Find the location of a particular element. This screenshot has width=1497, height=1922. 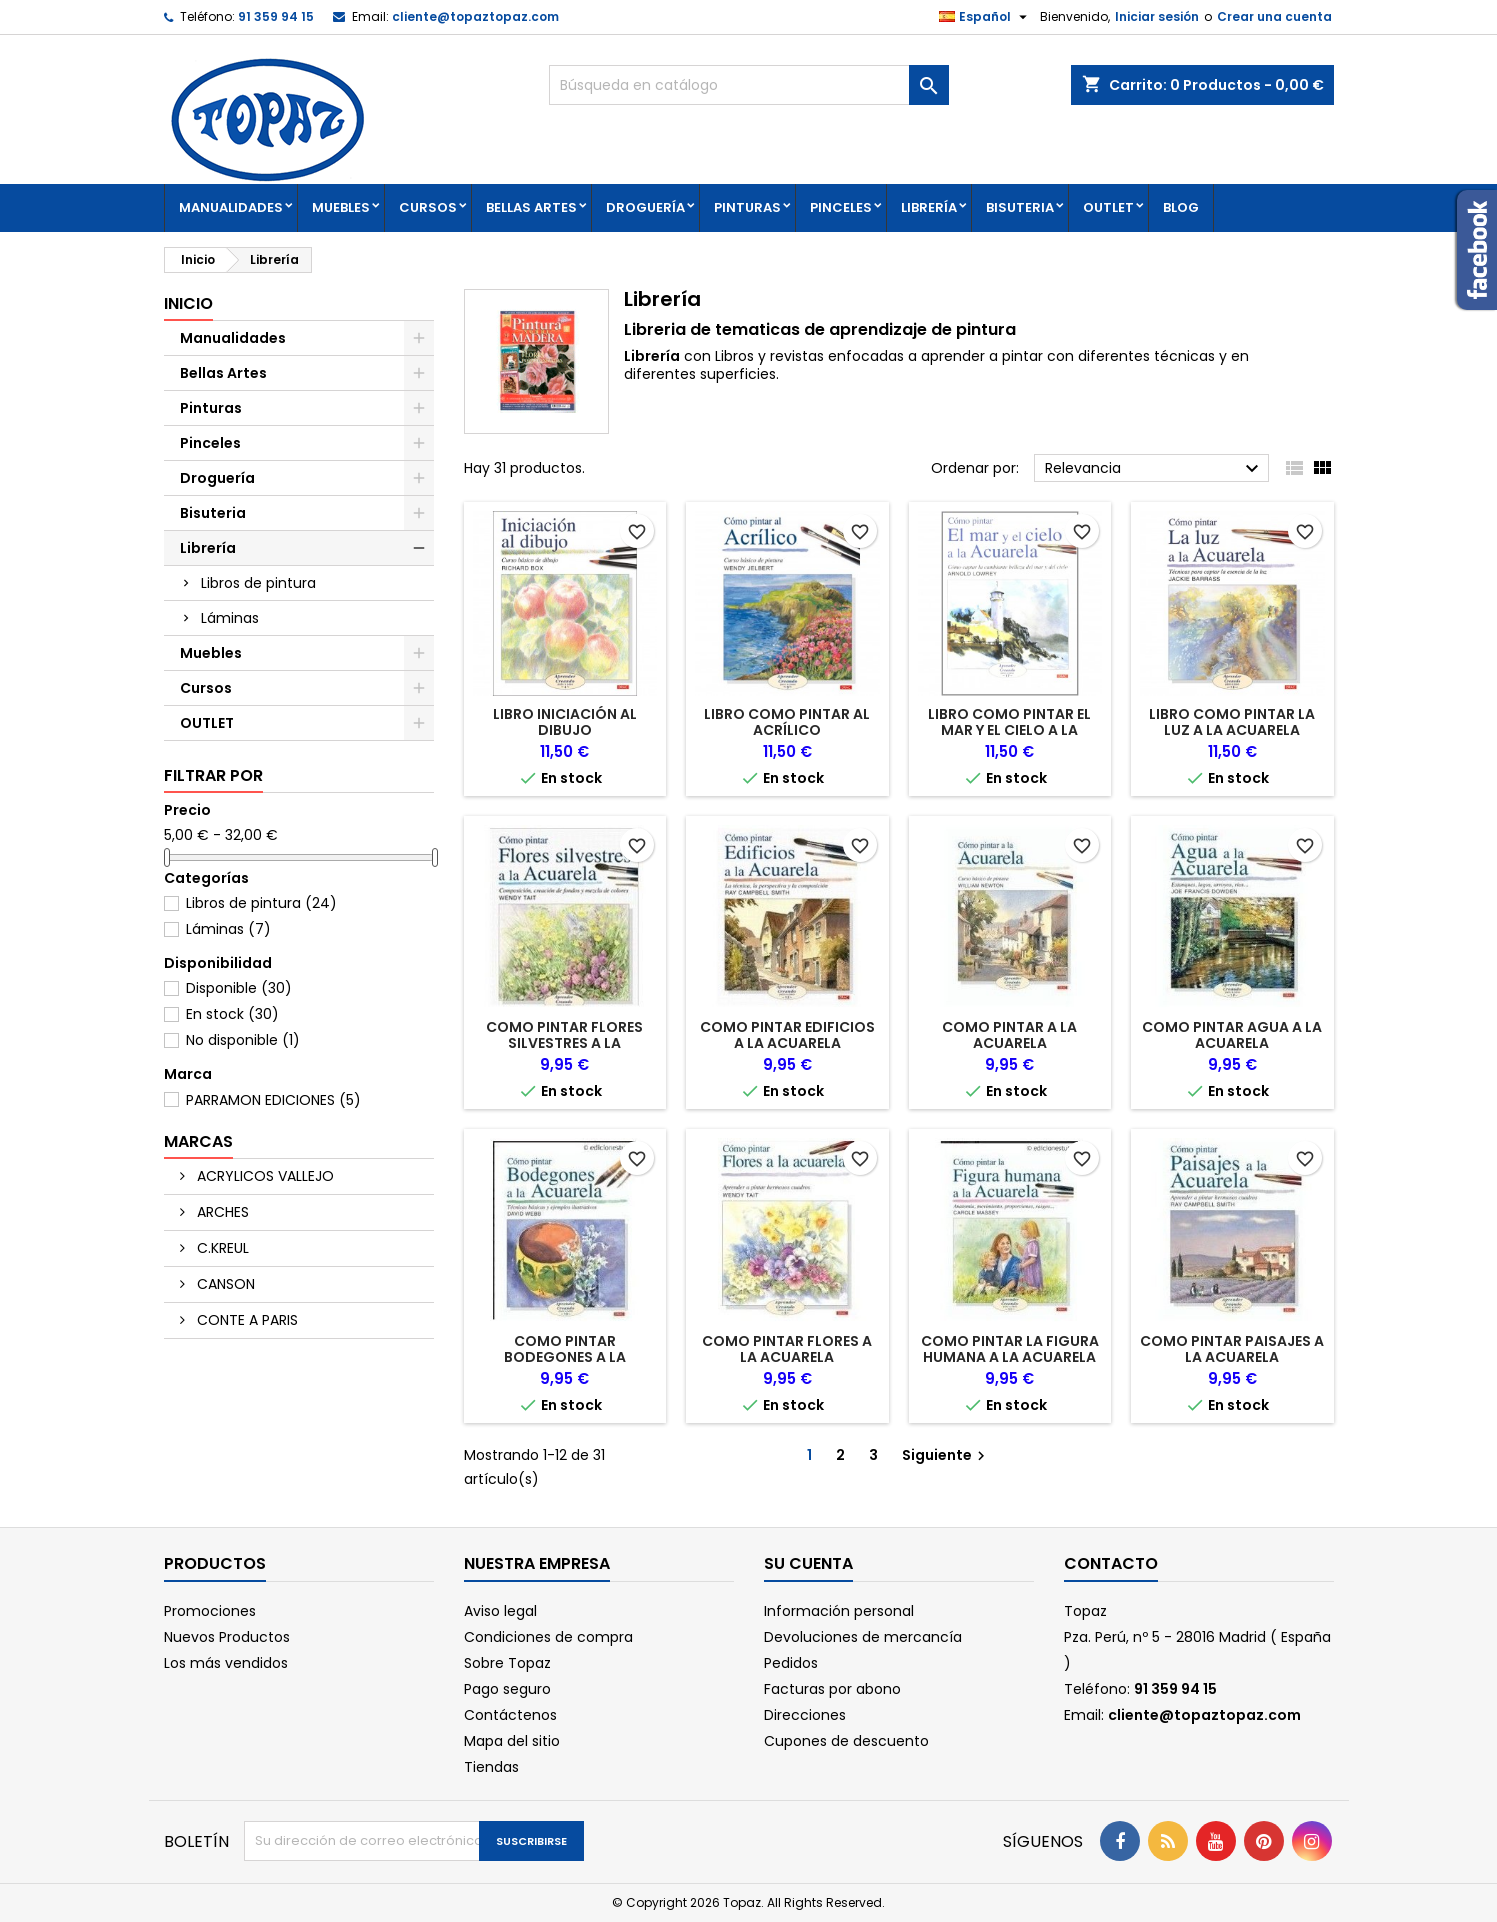

CANSON is located at coordinates (224, 1284).